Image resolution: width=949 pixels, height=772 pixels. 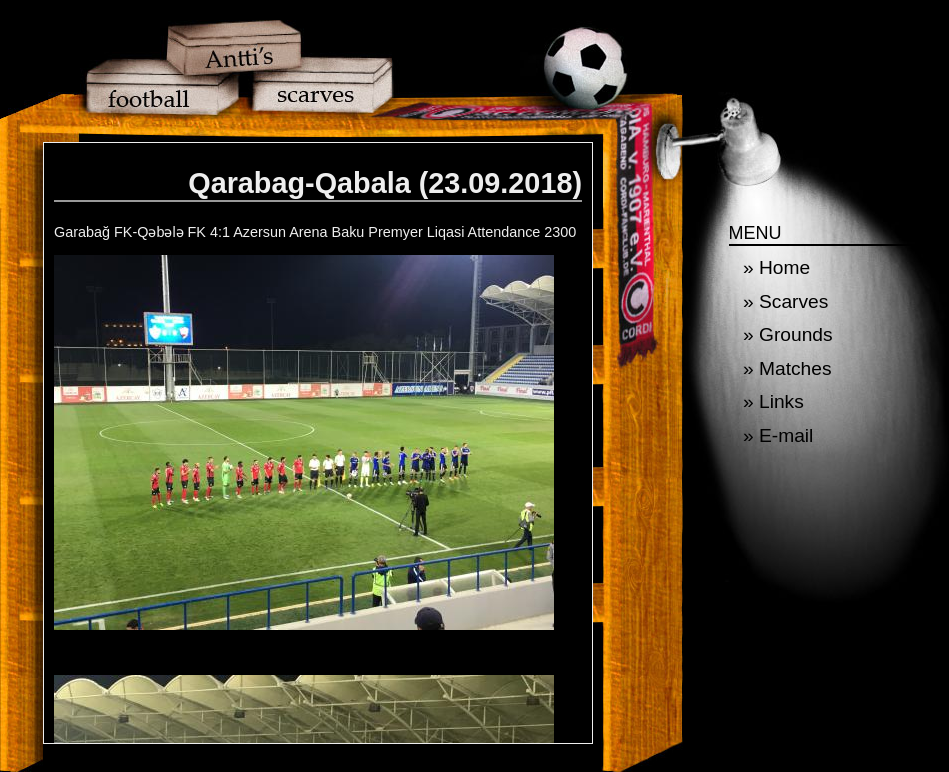 What do you see at coordinates (788, 334) in the screenshot?
I see `» Grounds` at bounding box center [788, 334].